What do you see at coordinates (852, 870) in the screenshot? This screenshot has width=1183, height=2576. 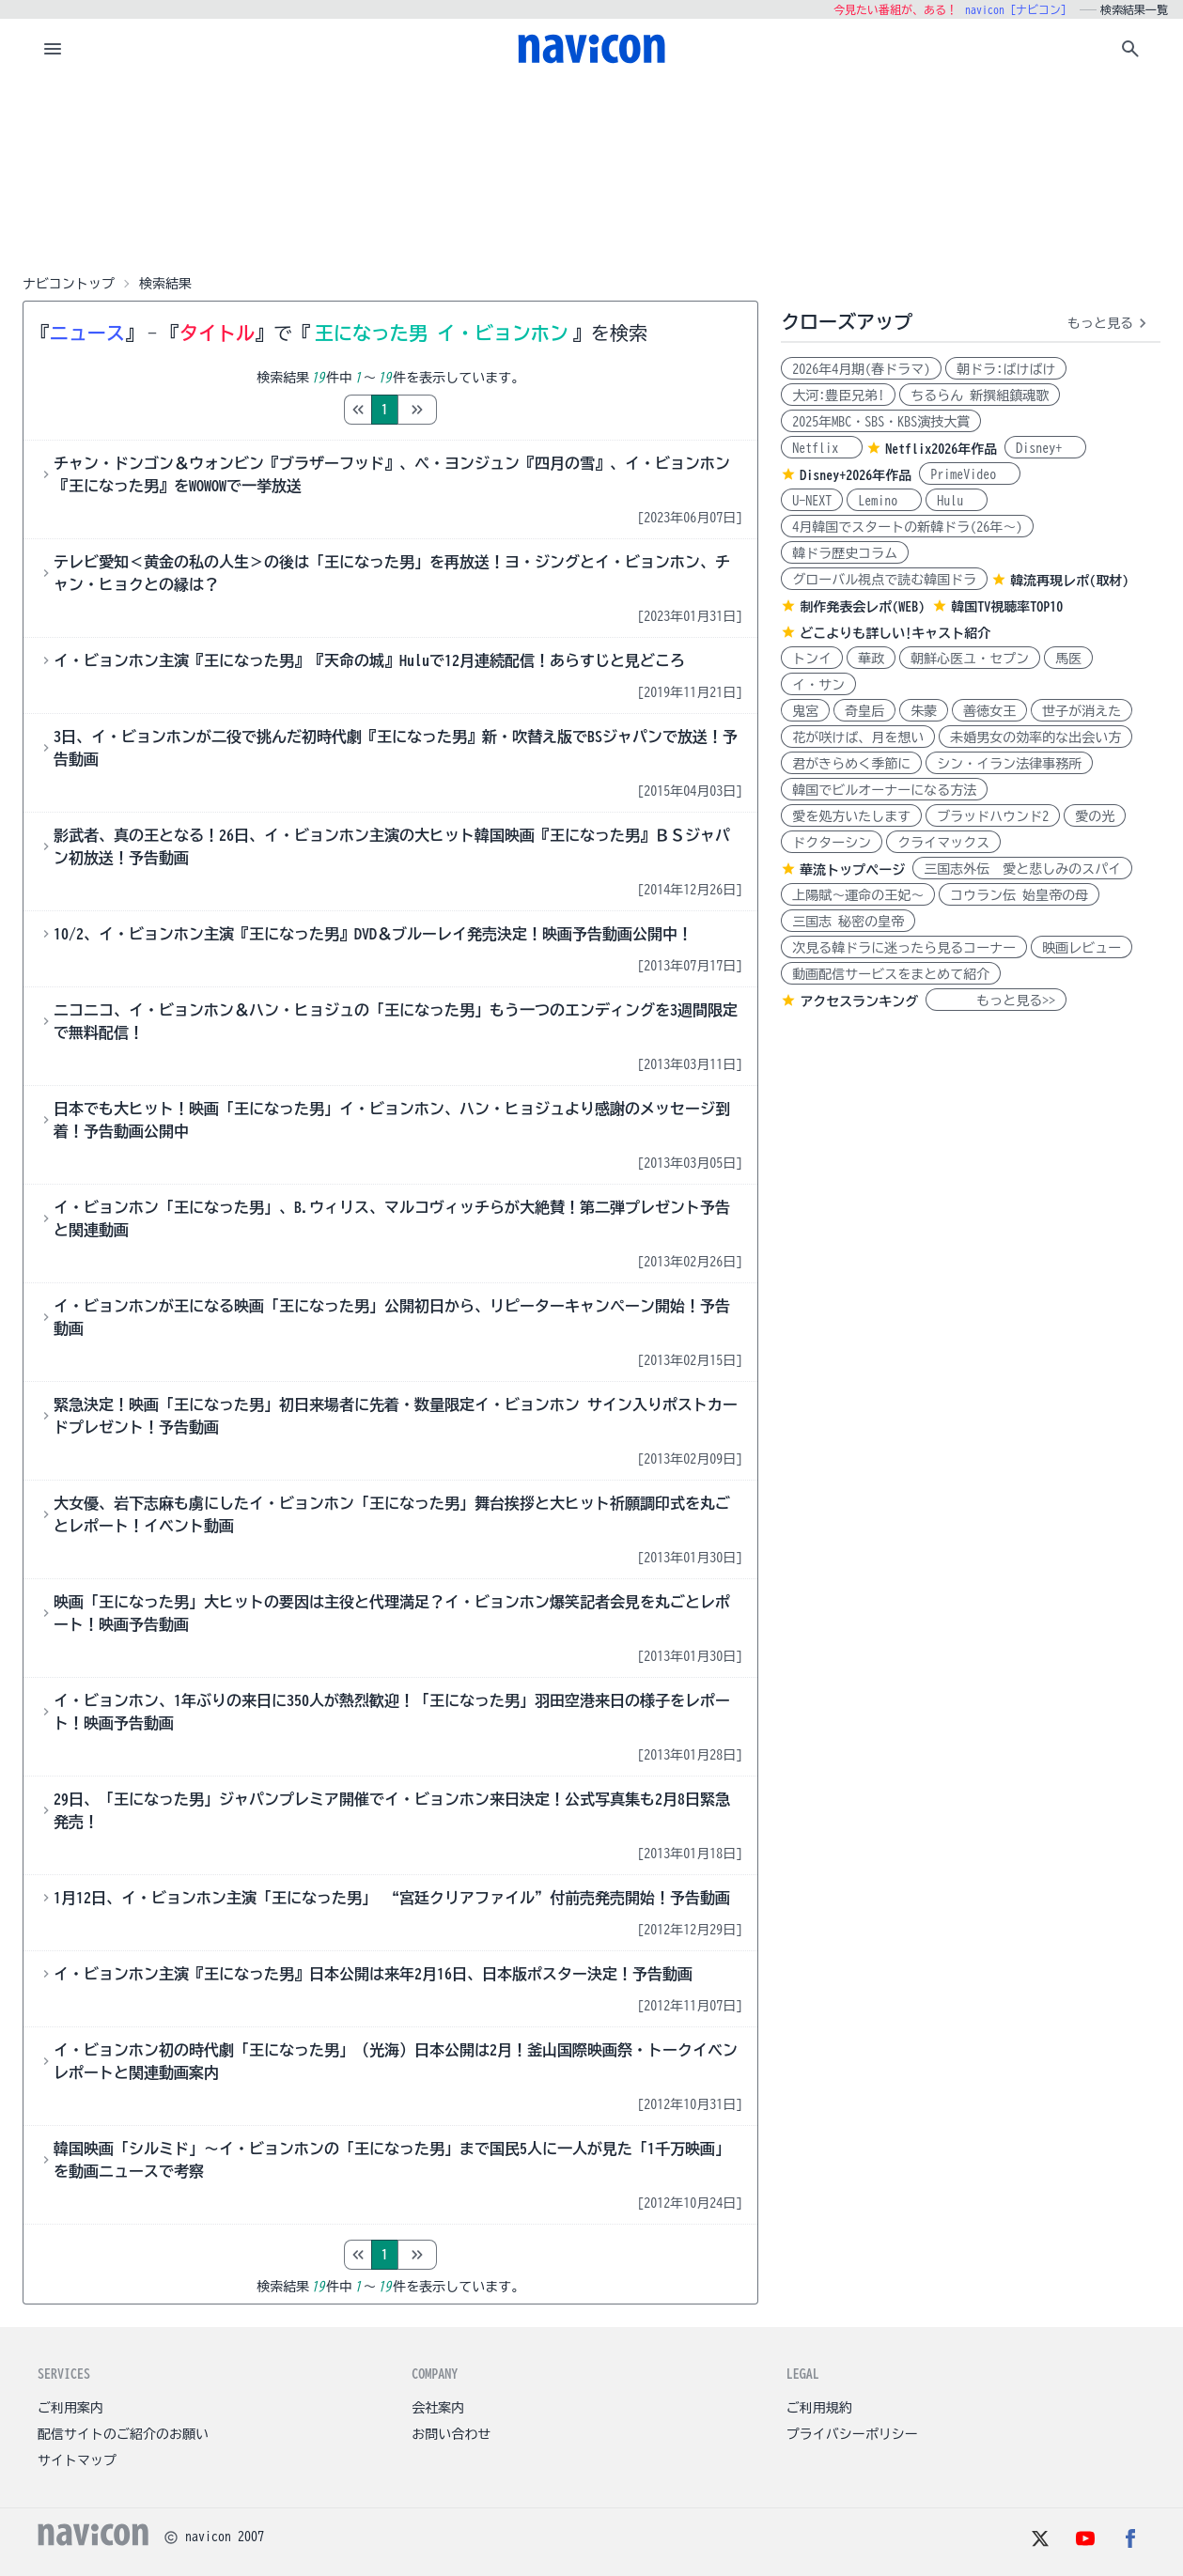 I see `華流トップページ` at bounding box center [852, 870].